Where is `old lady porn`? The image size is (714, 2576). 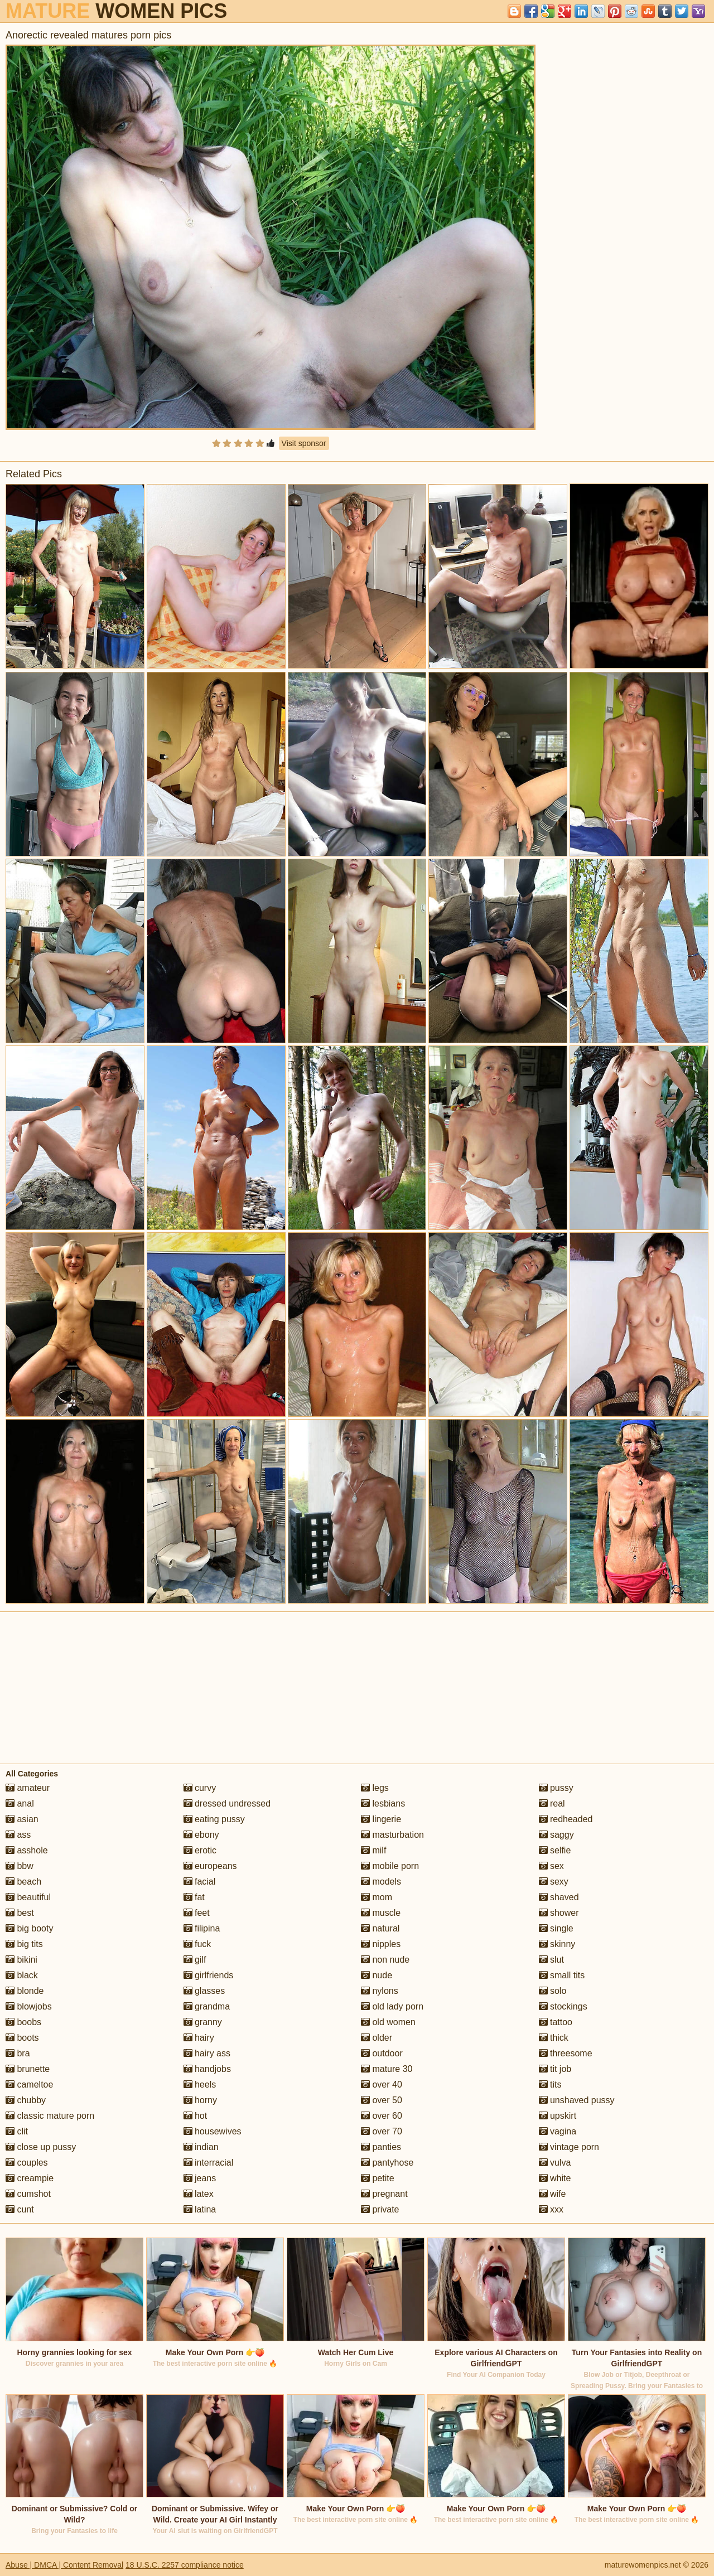
old lady porn is located at coordinates (392, 2006).